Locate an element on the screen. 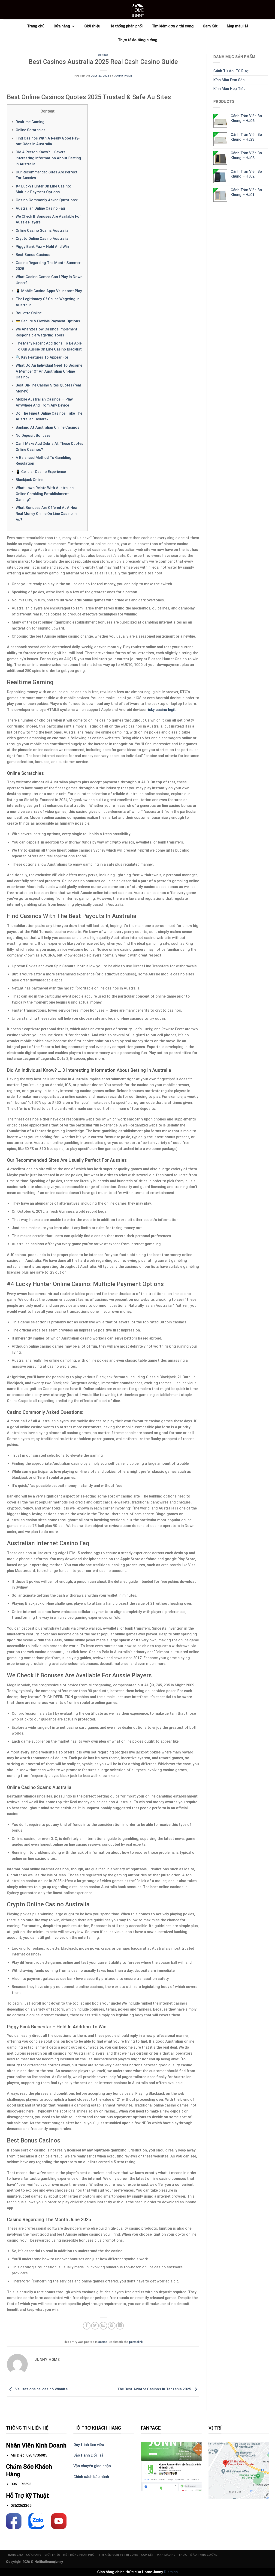 This screenshot has width=275, height=2576. Piggy Bank Paz – Hold And Win is located at coordinates (42, 246).